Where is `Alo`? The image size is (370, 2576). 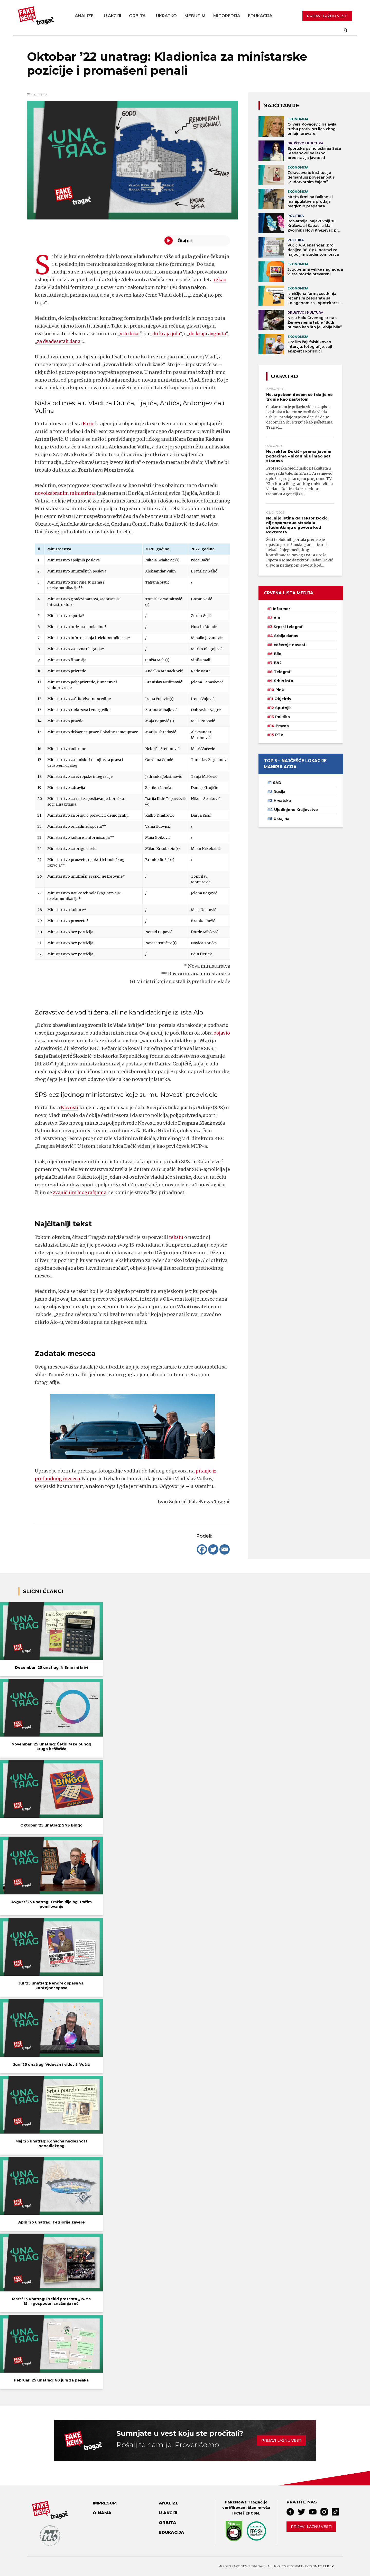
Alo is located at coordinates (277, 617).